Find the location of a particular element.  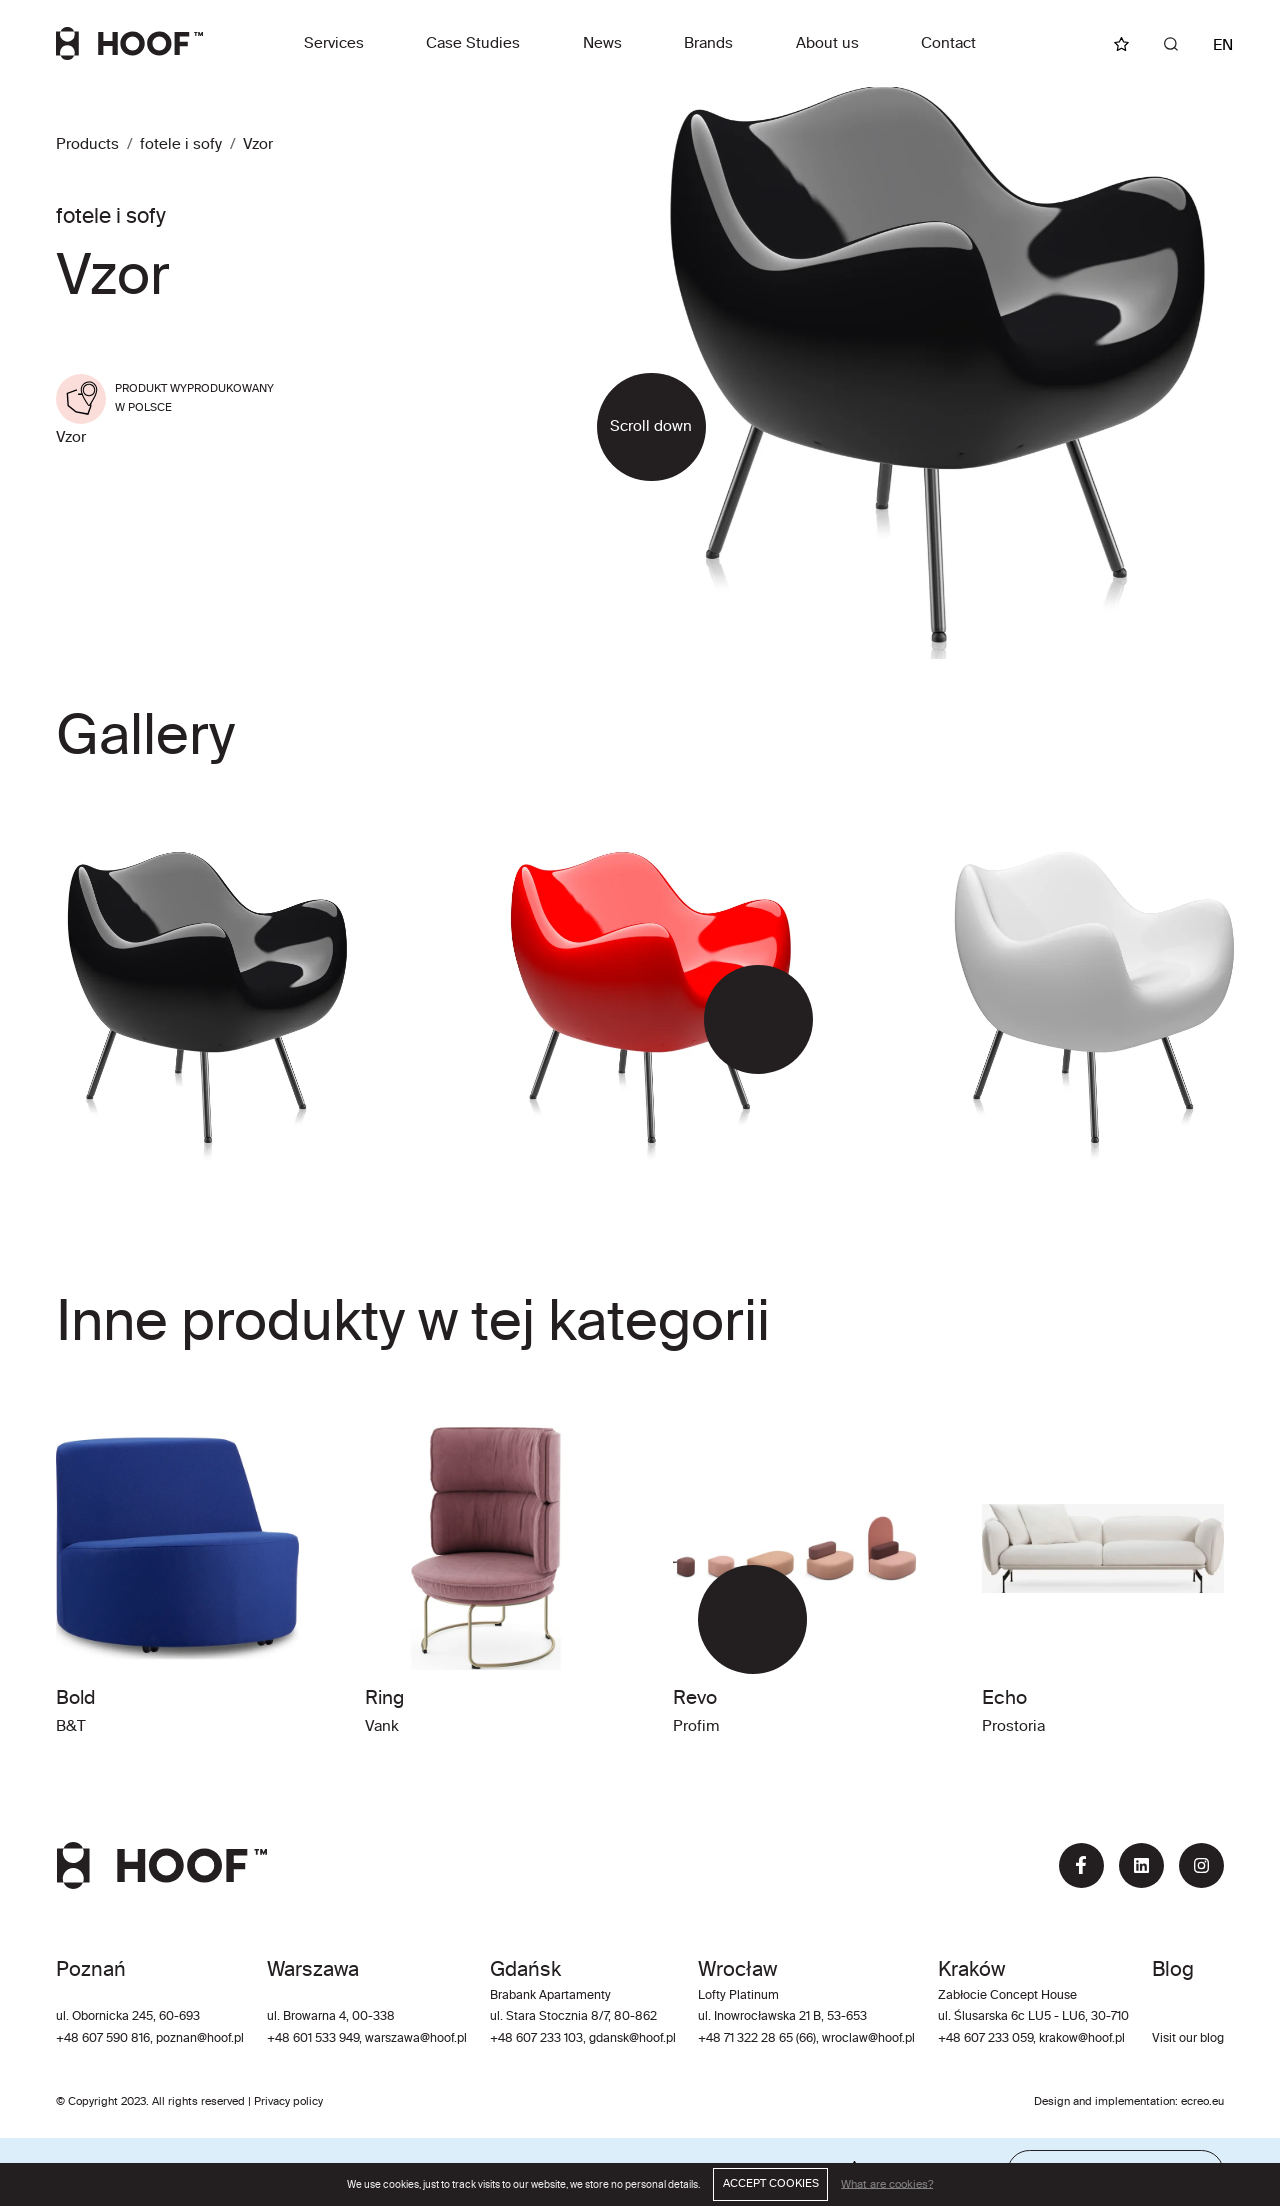

Design and implementation is located at coordinates (1104, 2102).